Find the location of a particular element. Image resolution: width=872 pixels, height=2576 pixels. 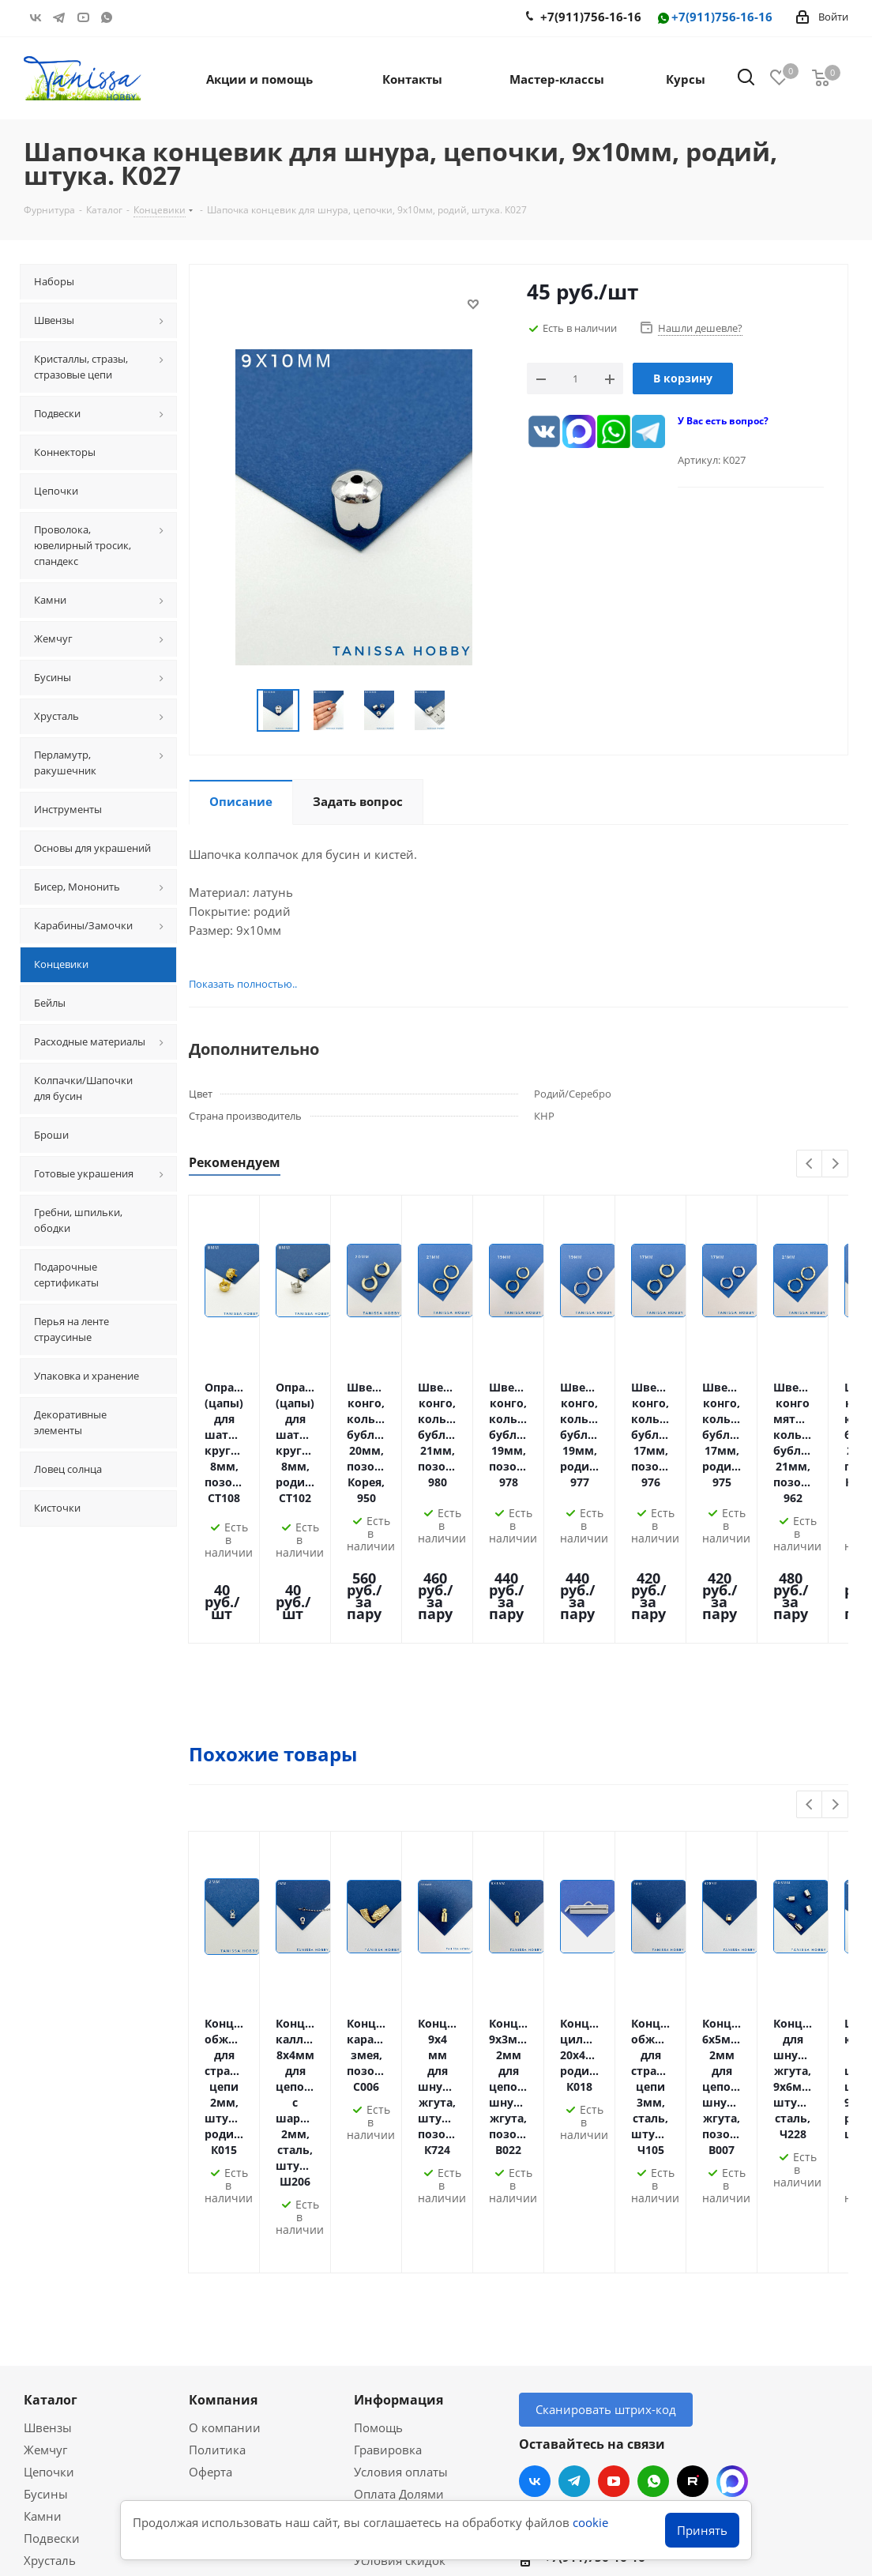

Санкт-Петербург, Комендантский 31/ is located at coordinates (652, 2335).